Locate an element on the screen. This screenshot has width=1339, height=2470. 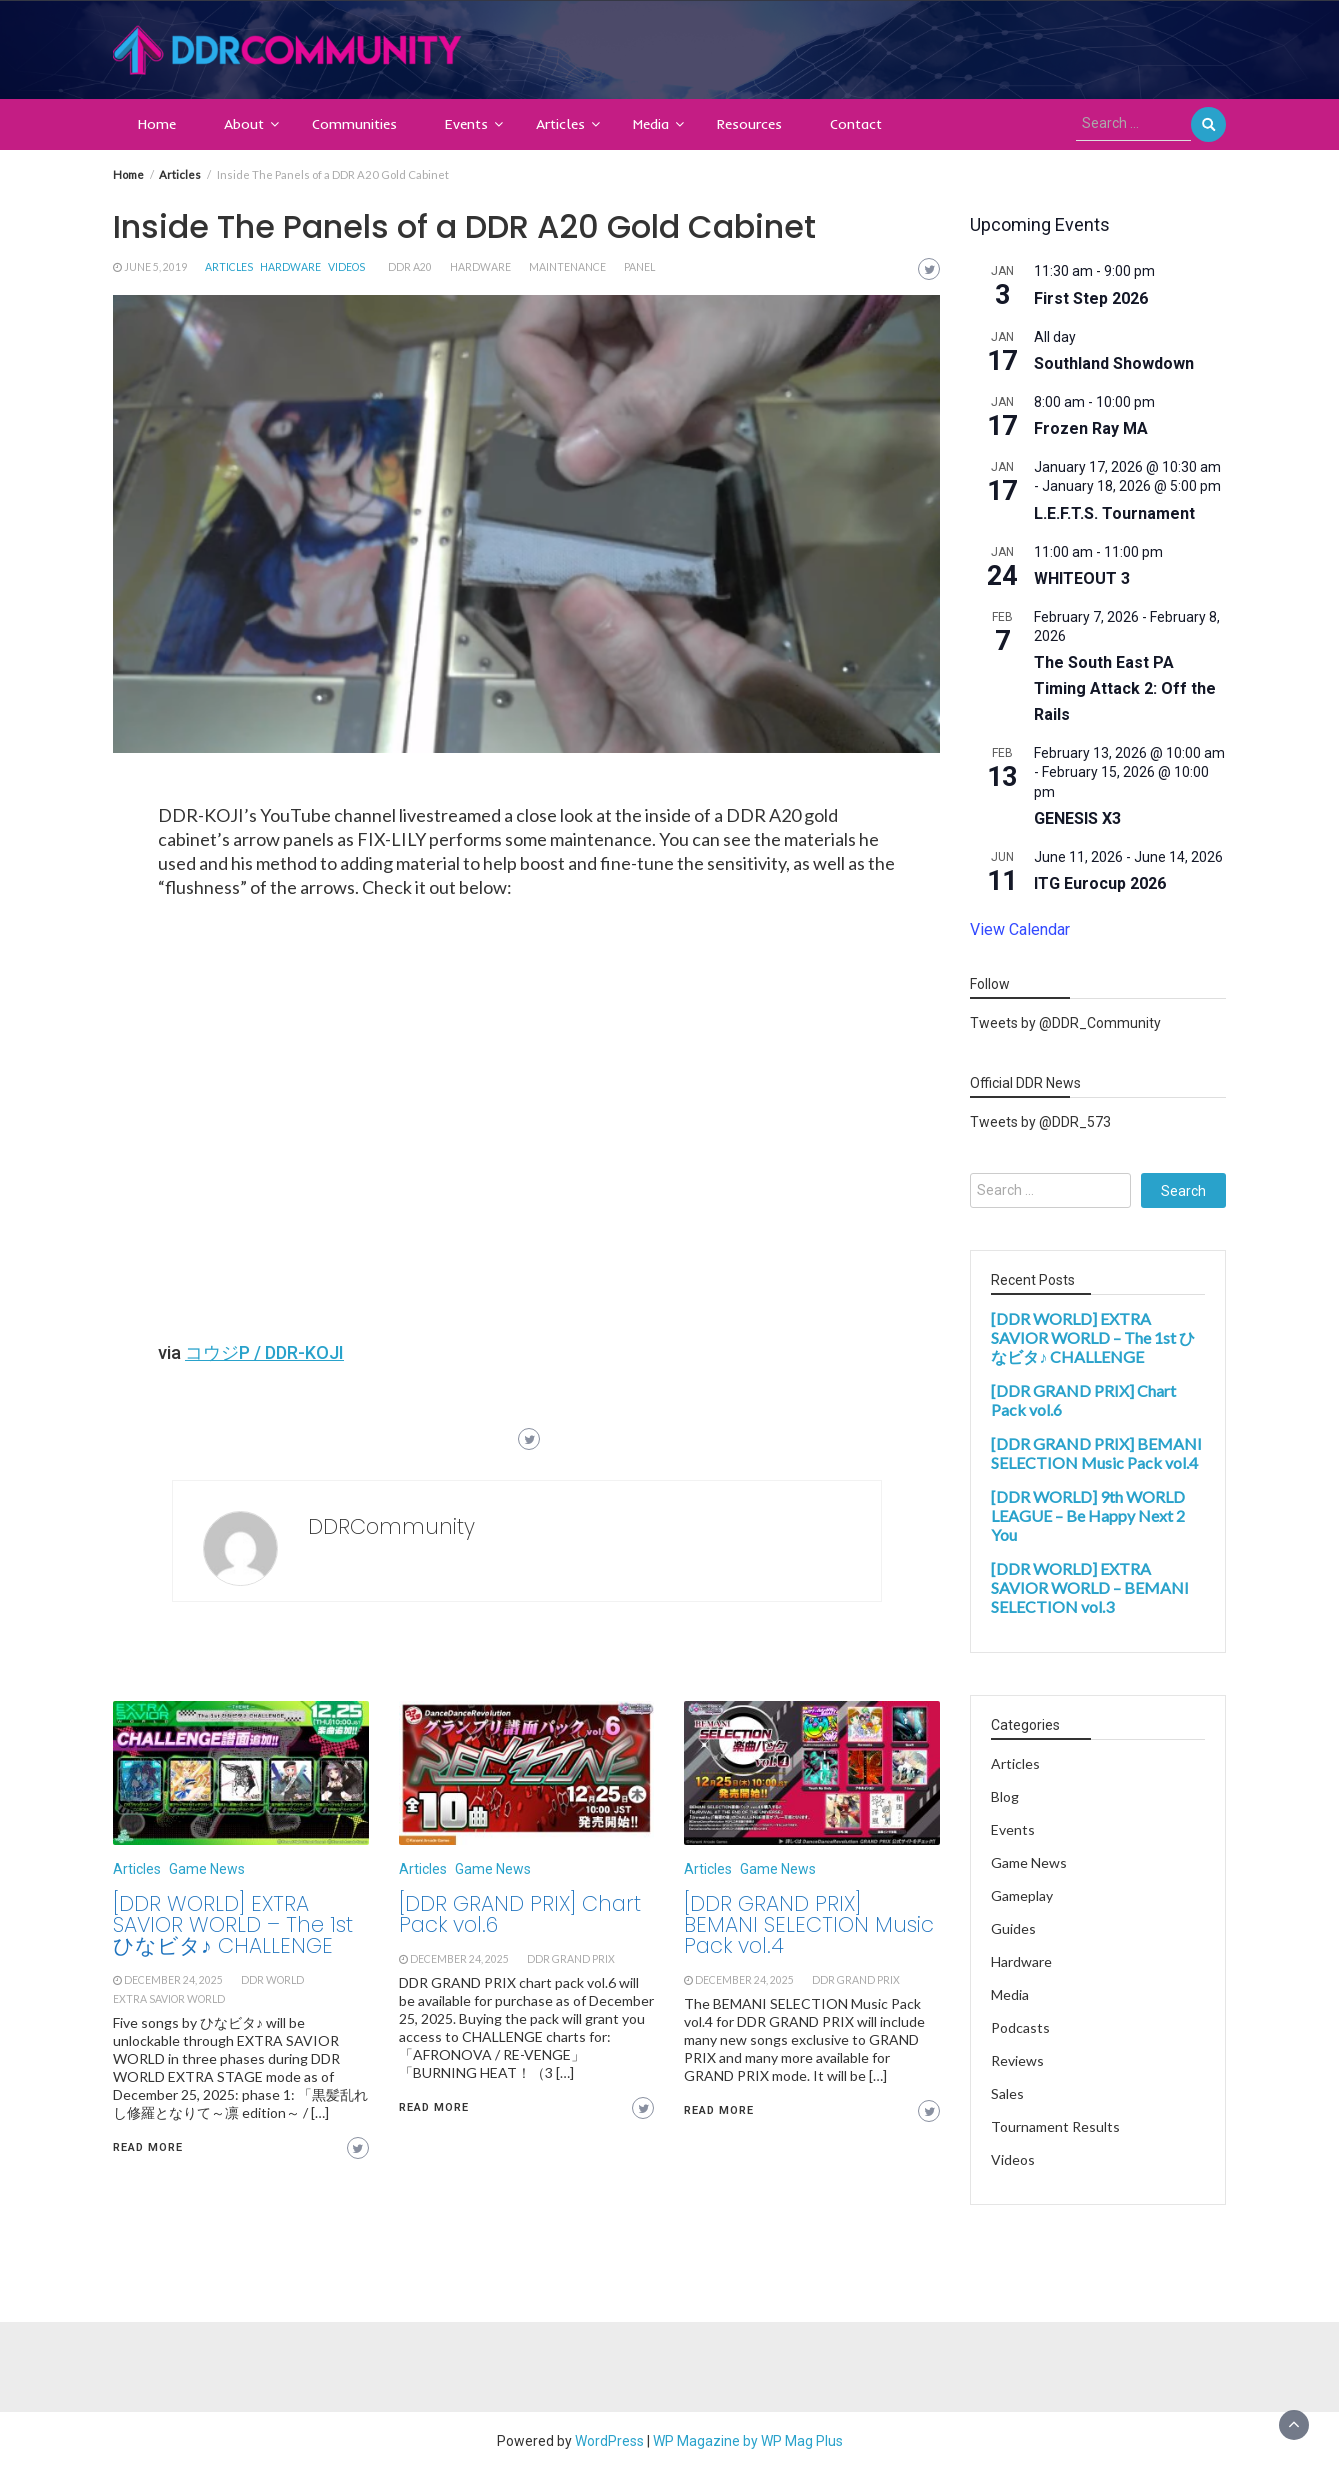
The South East PA Timing Attack 2: Off the Rails is located at coordinates (1125, 688).